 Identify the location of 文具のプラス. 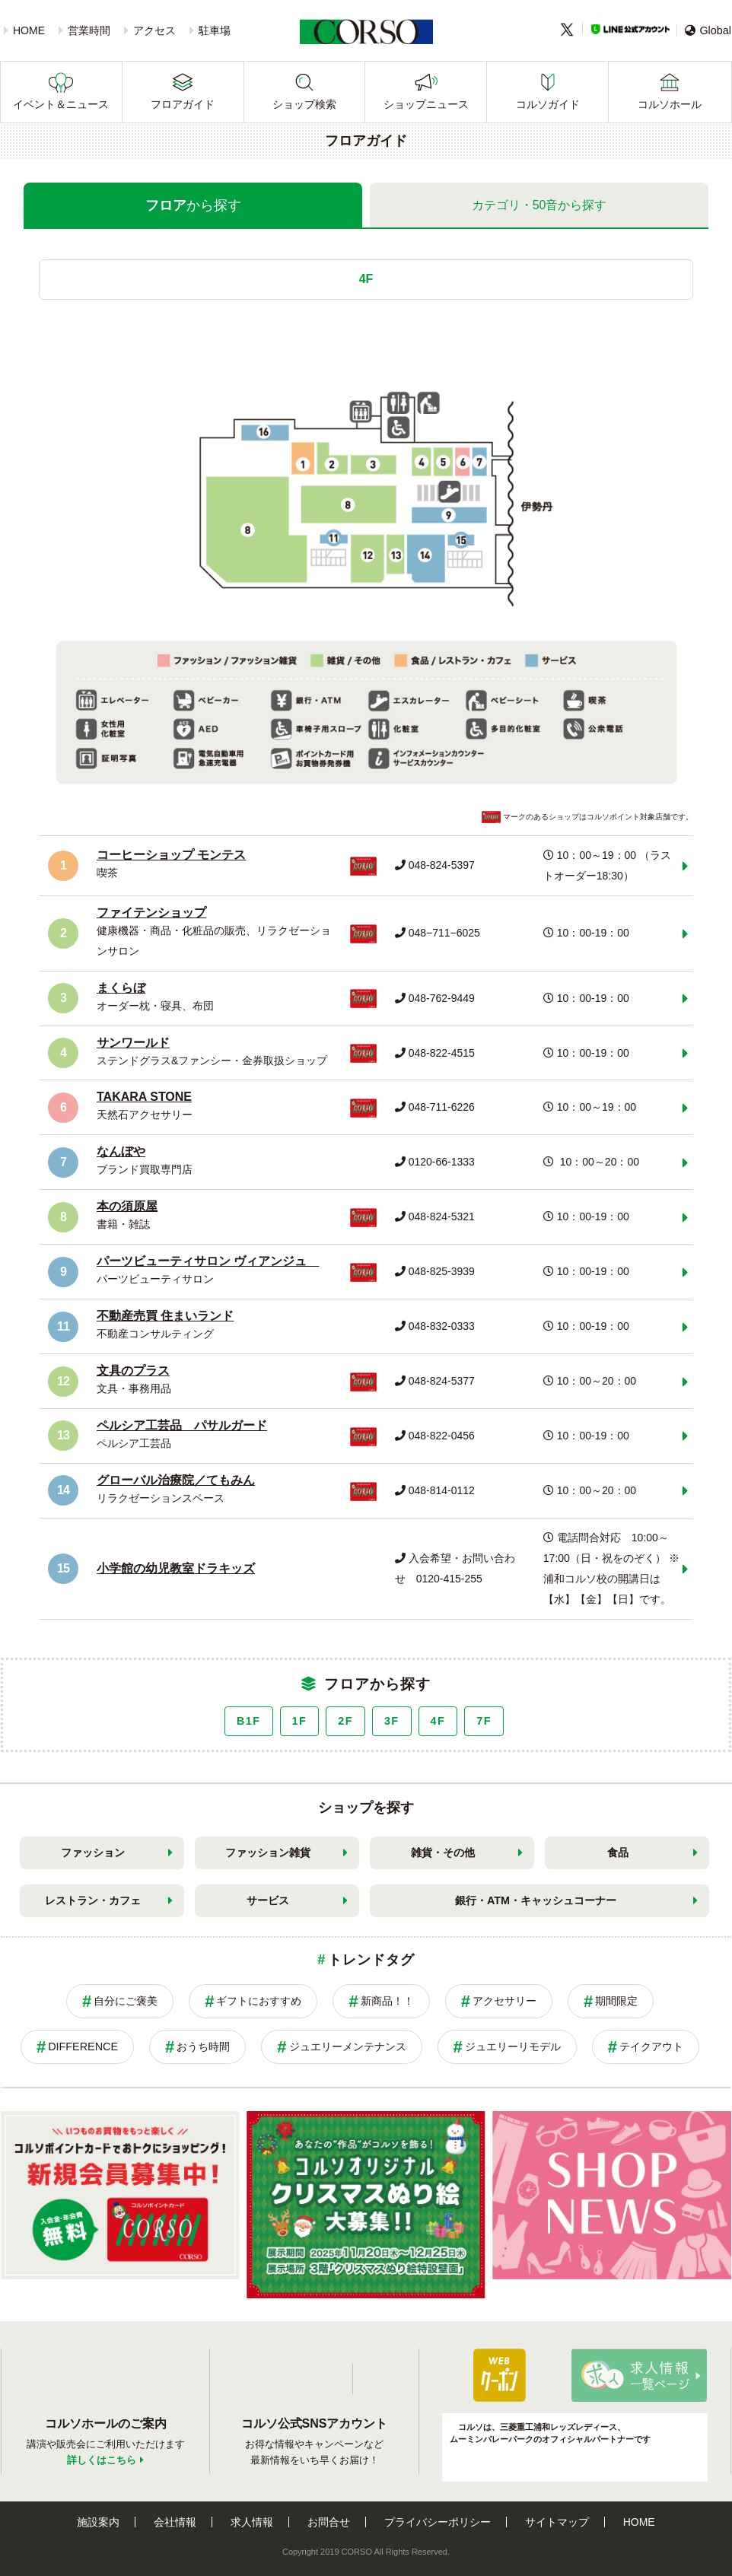
(133, 1370).